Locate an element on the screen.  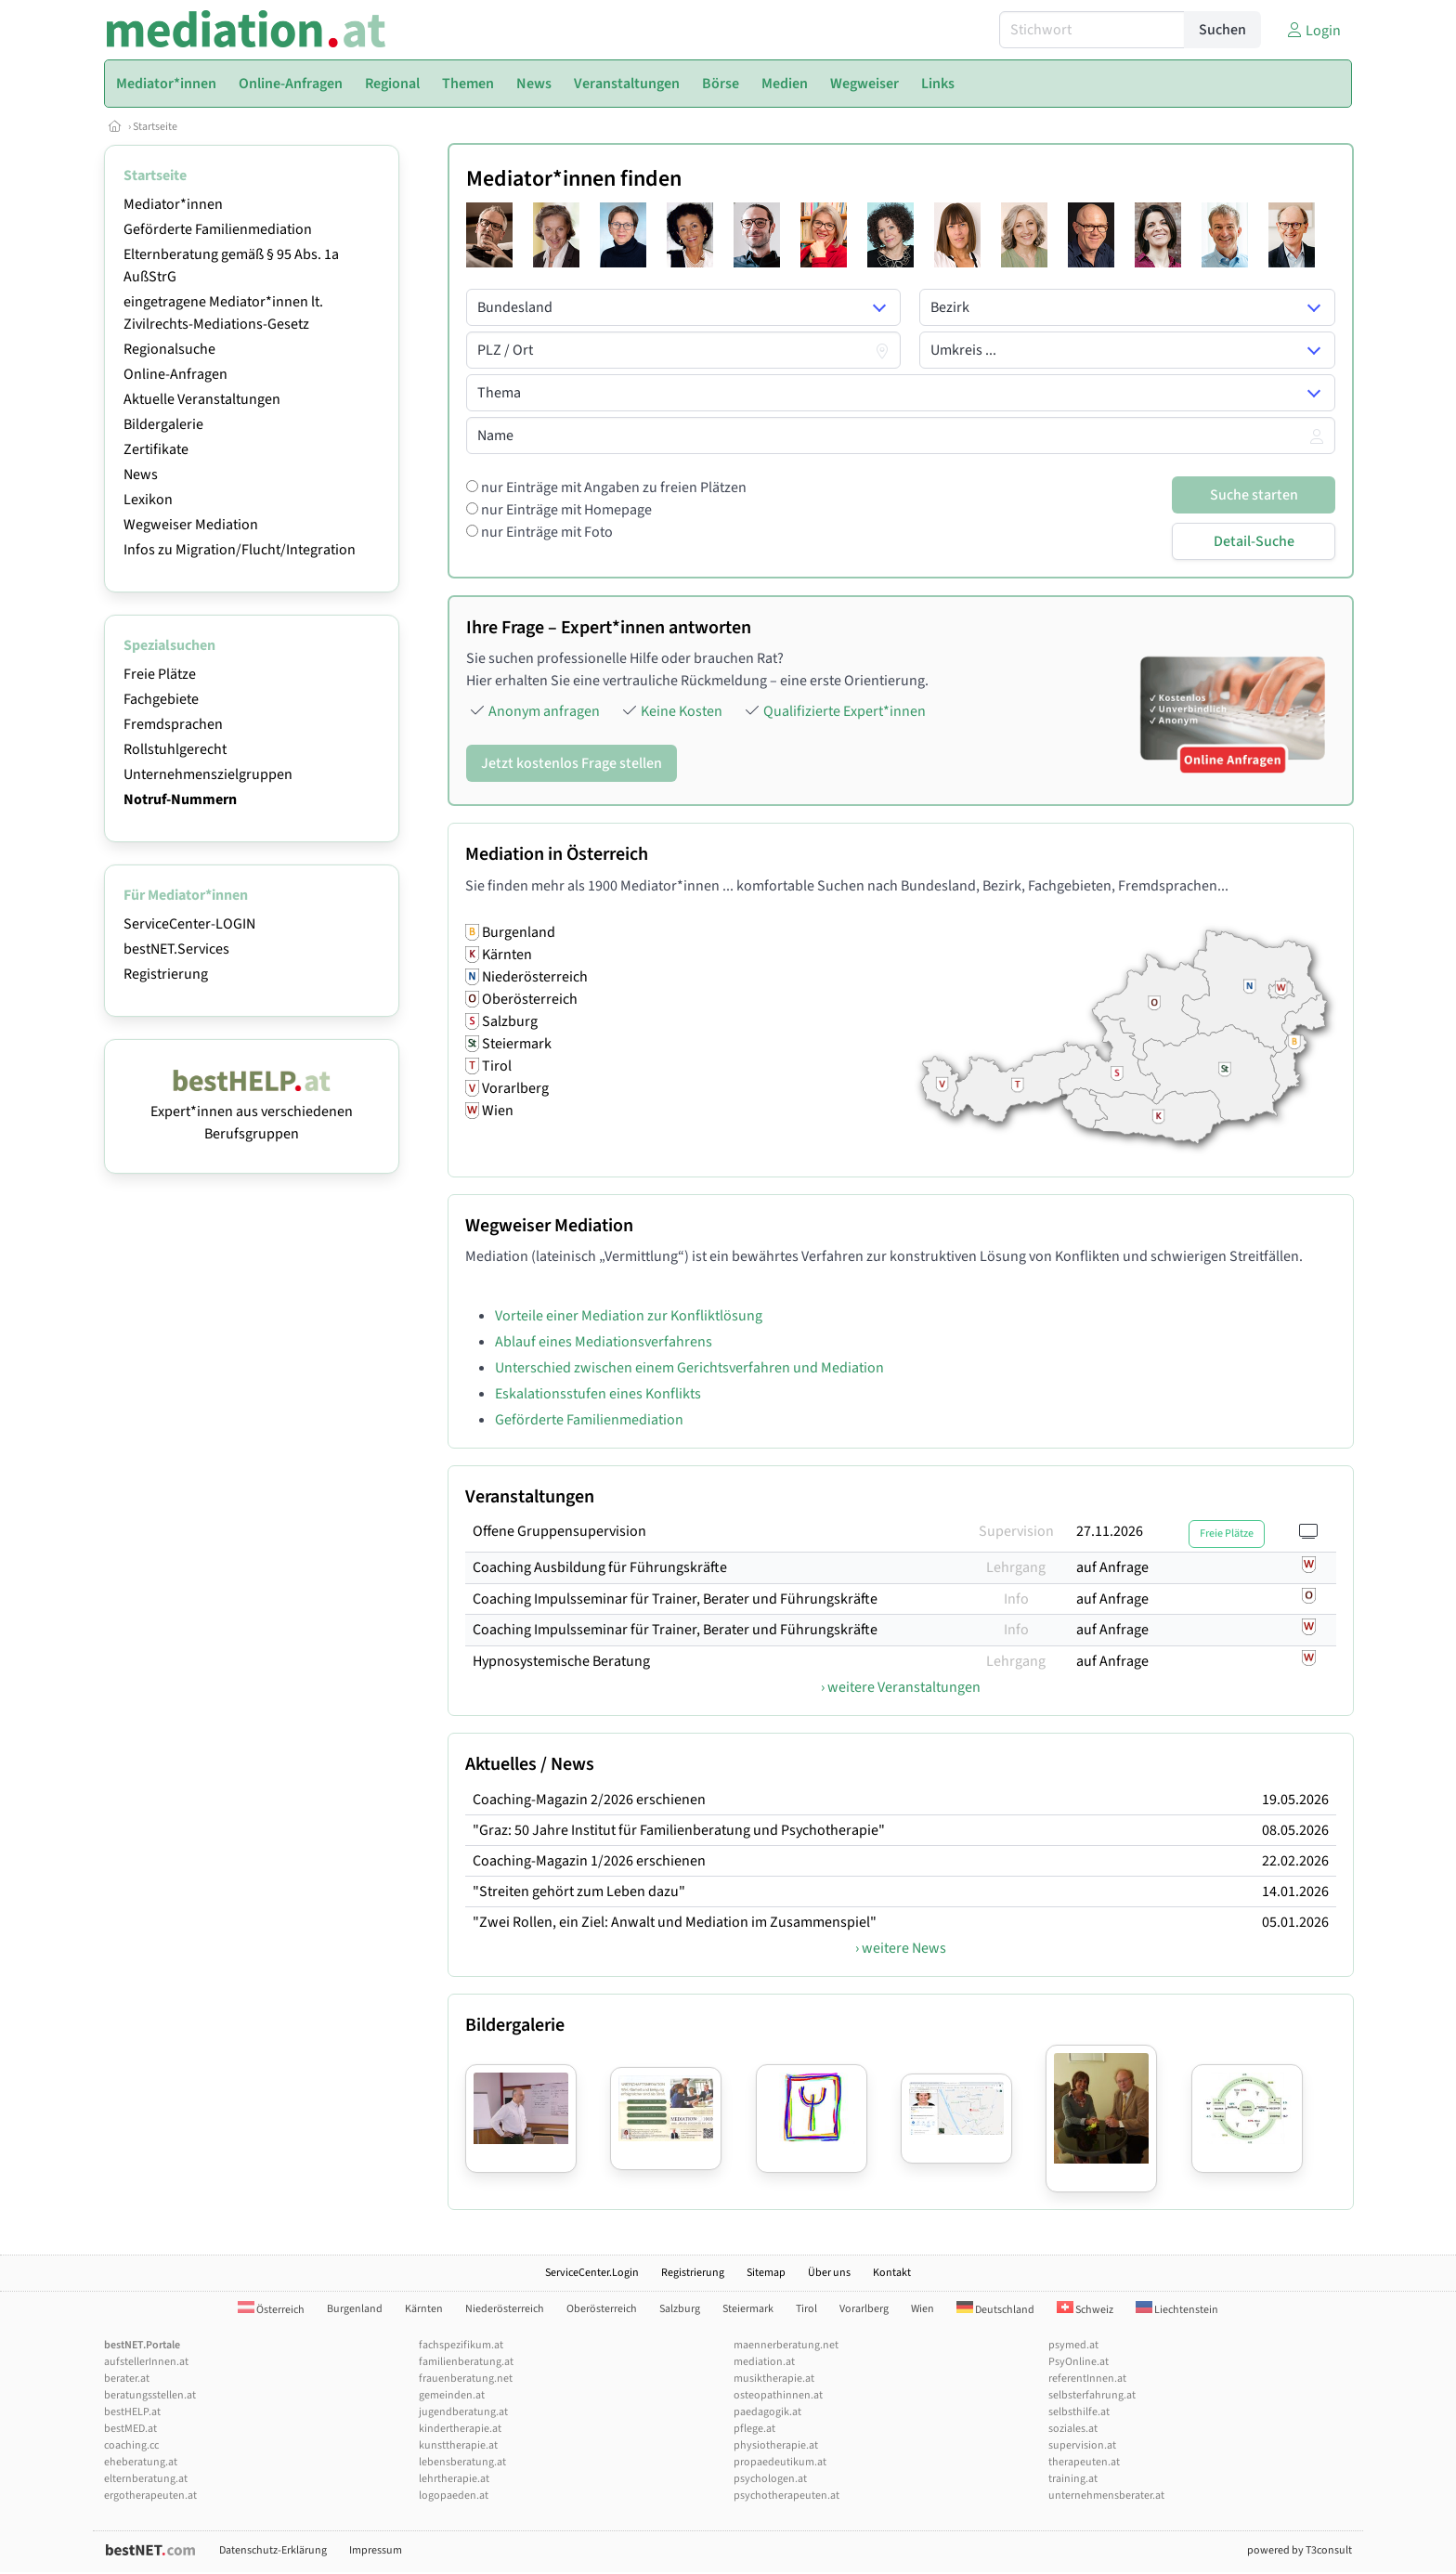
bestMED.at is located at coordinates (130, 2429).